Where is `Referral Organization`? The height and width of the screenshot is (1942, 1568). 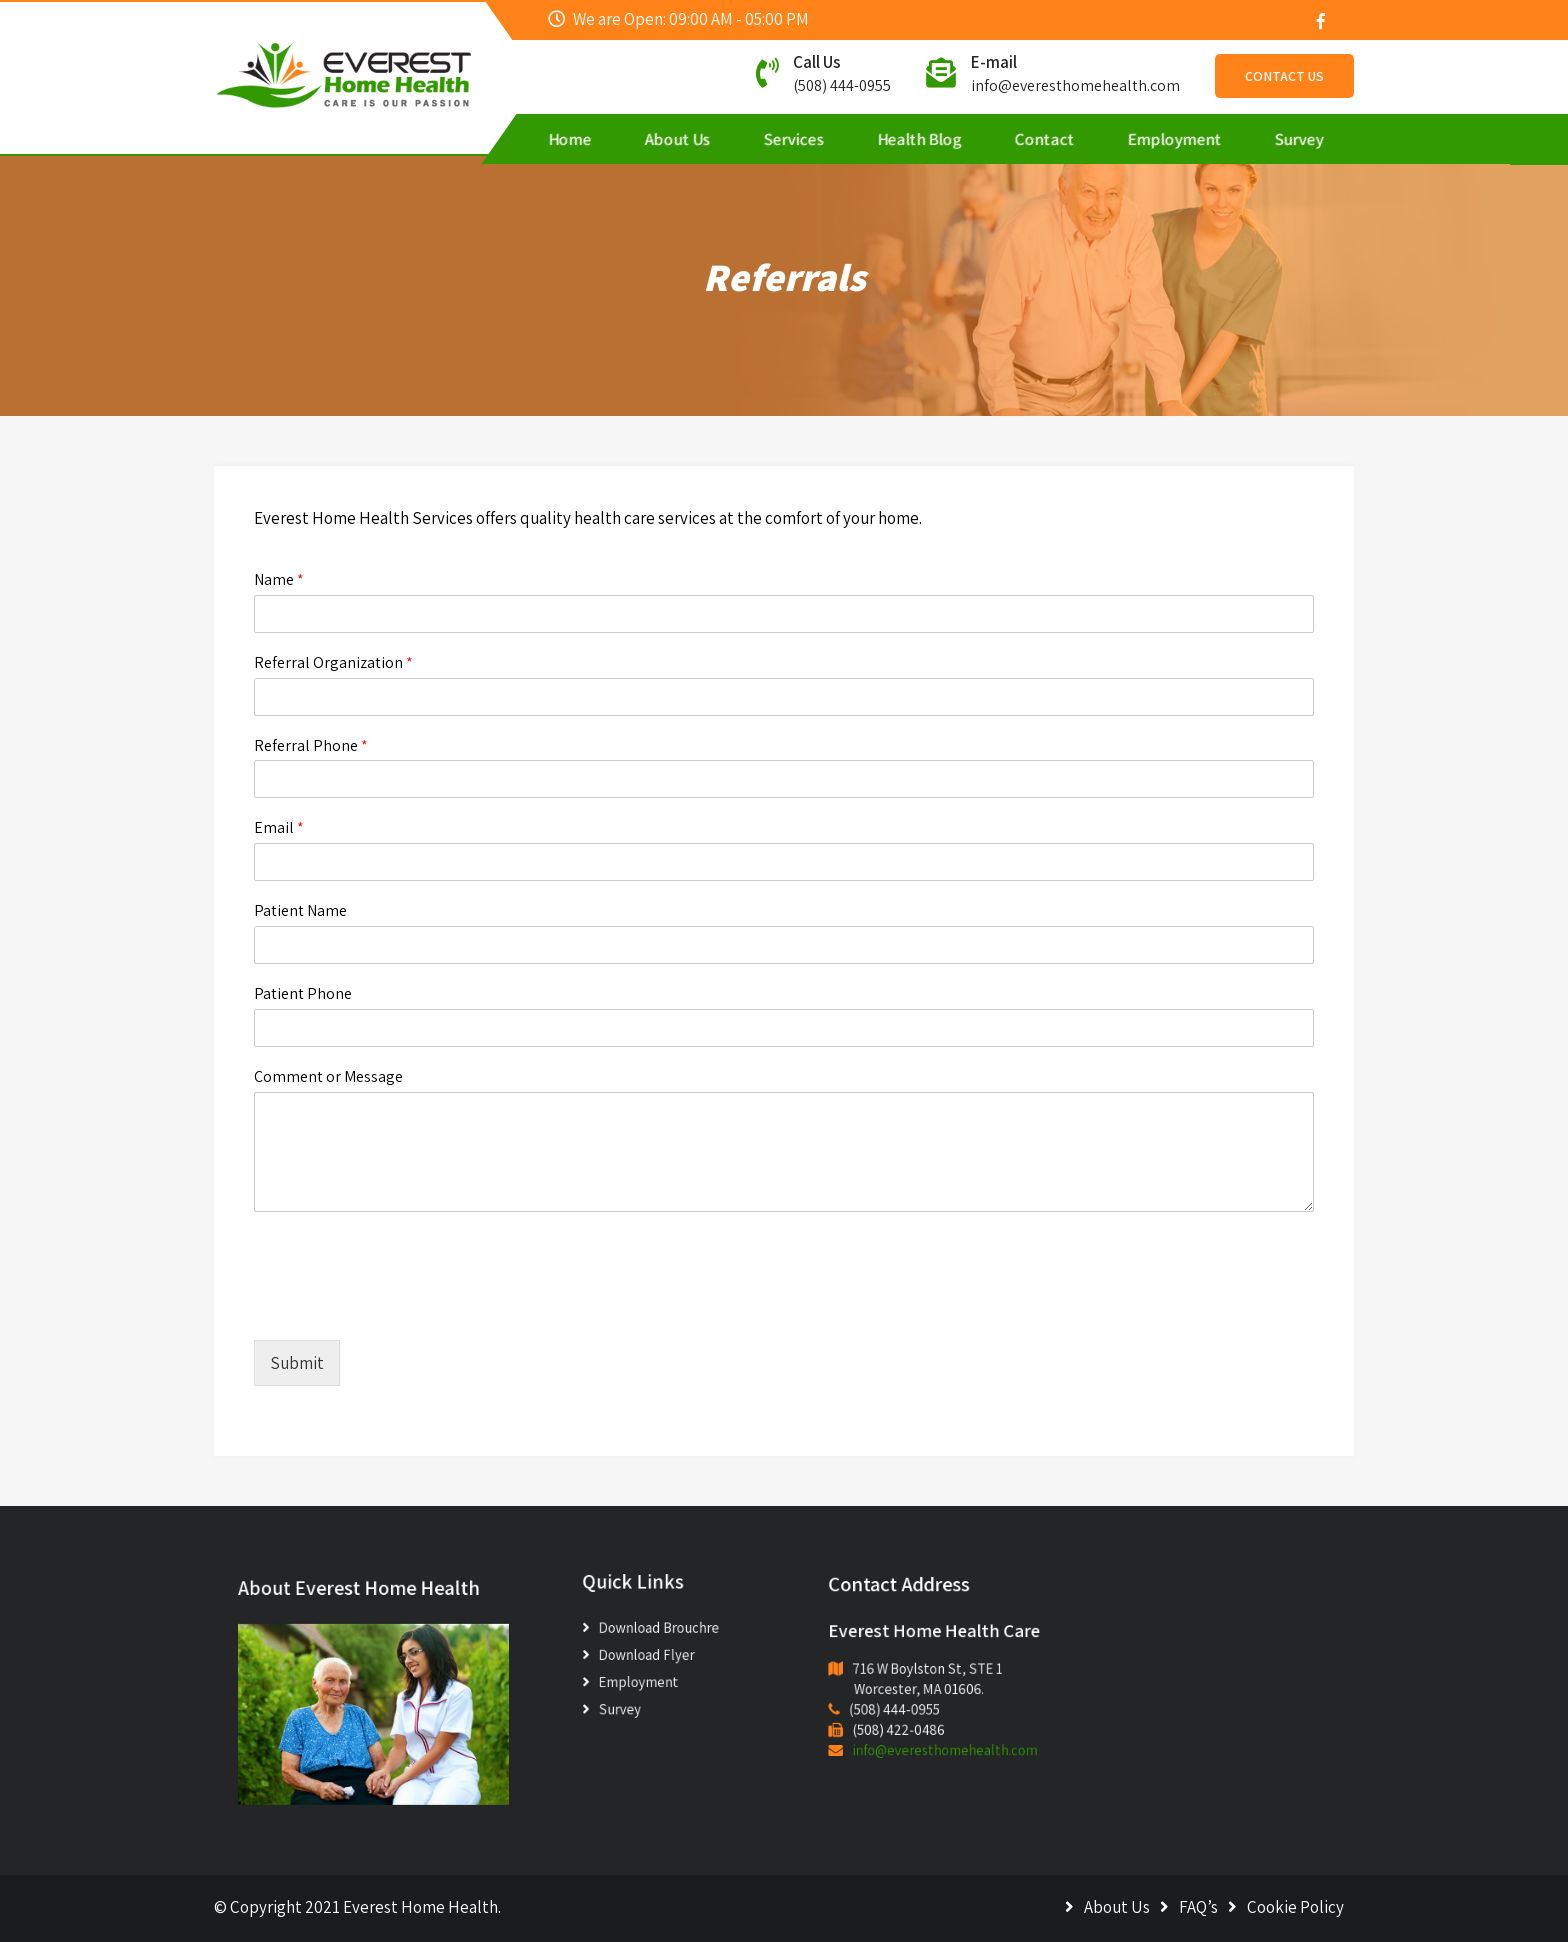
Referral Organization is located at coordinates (333, 663).